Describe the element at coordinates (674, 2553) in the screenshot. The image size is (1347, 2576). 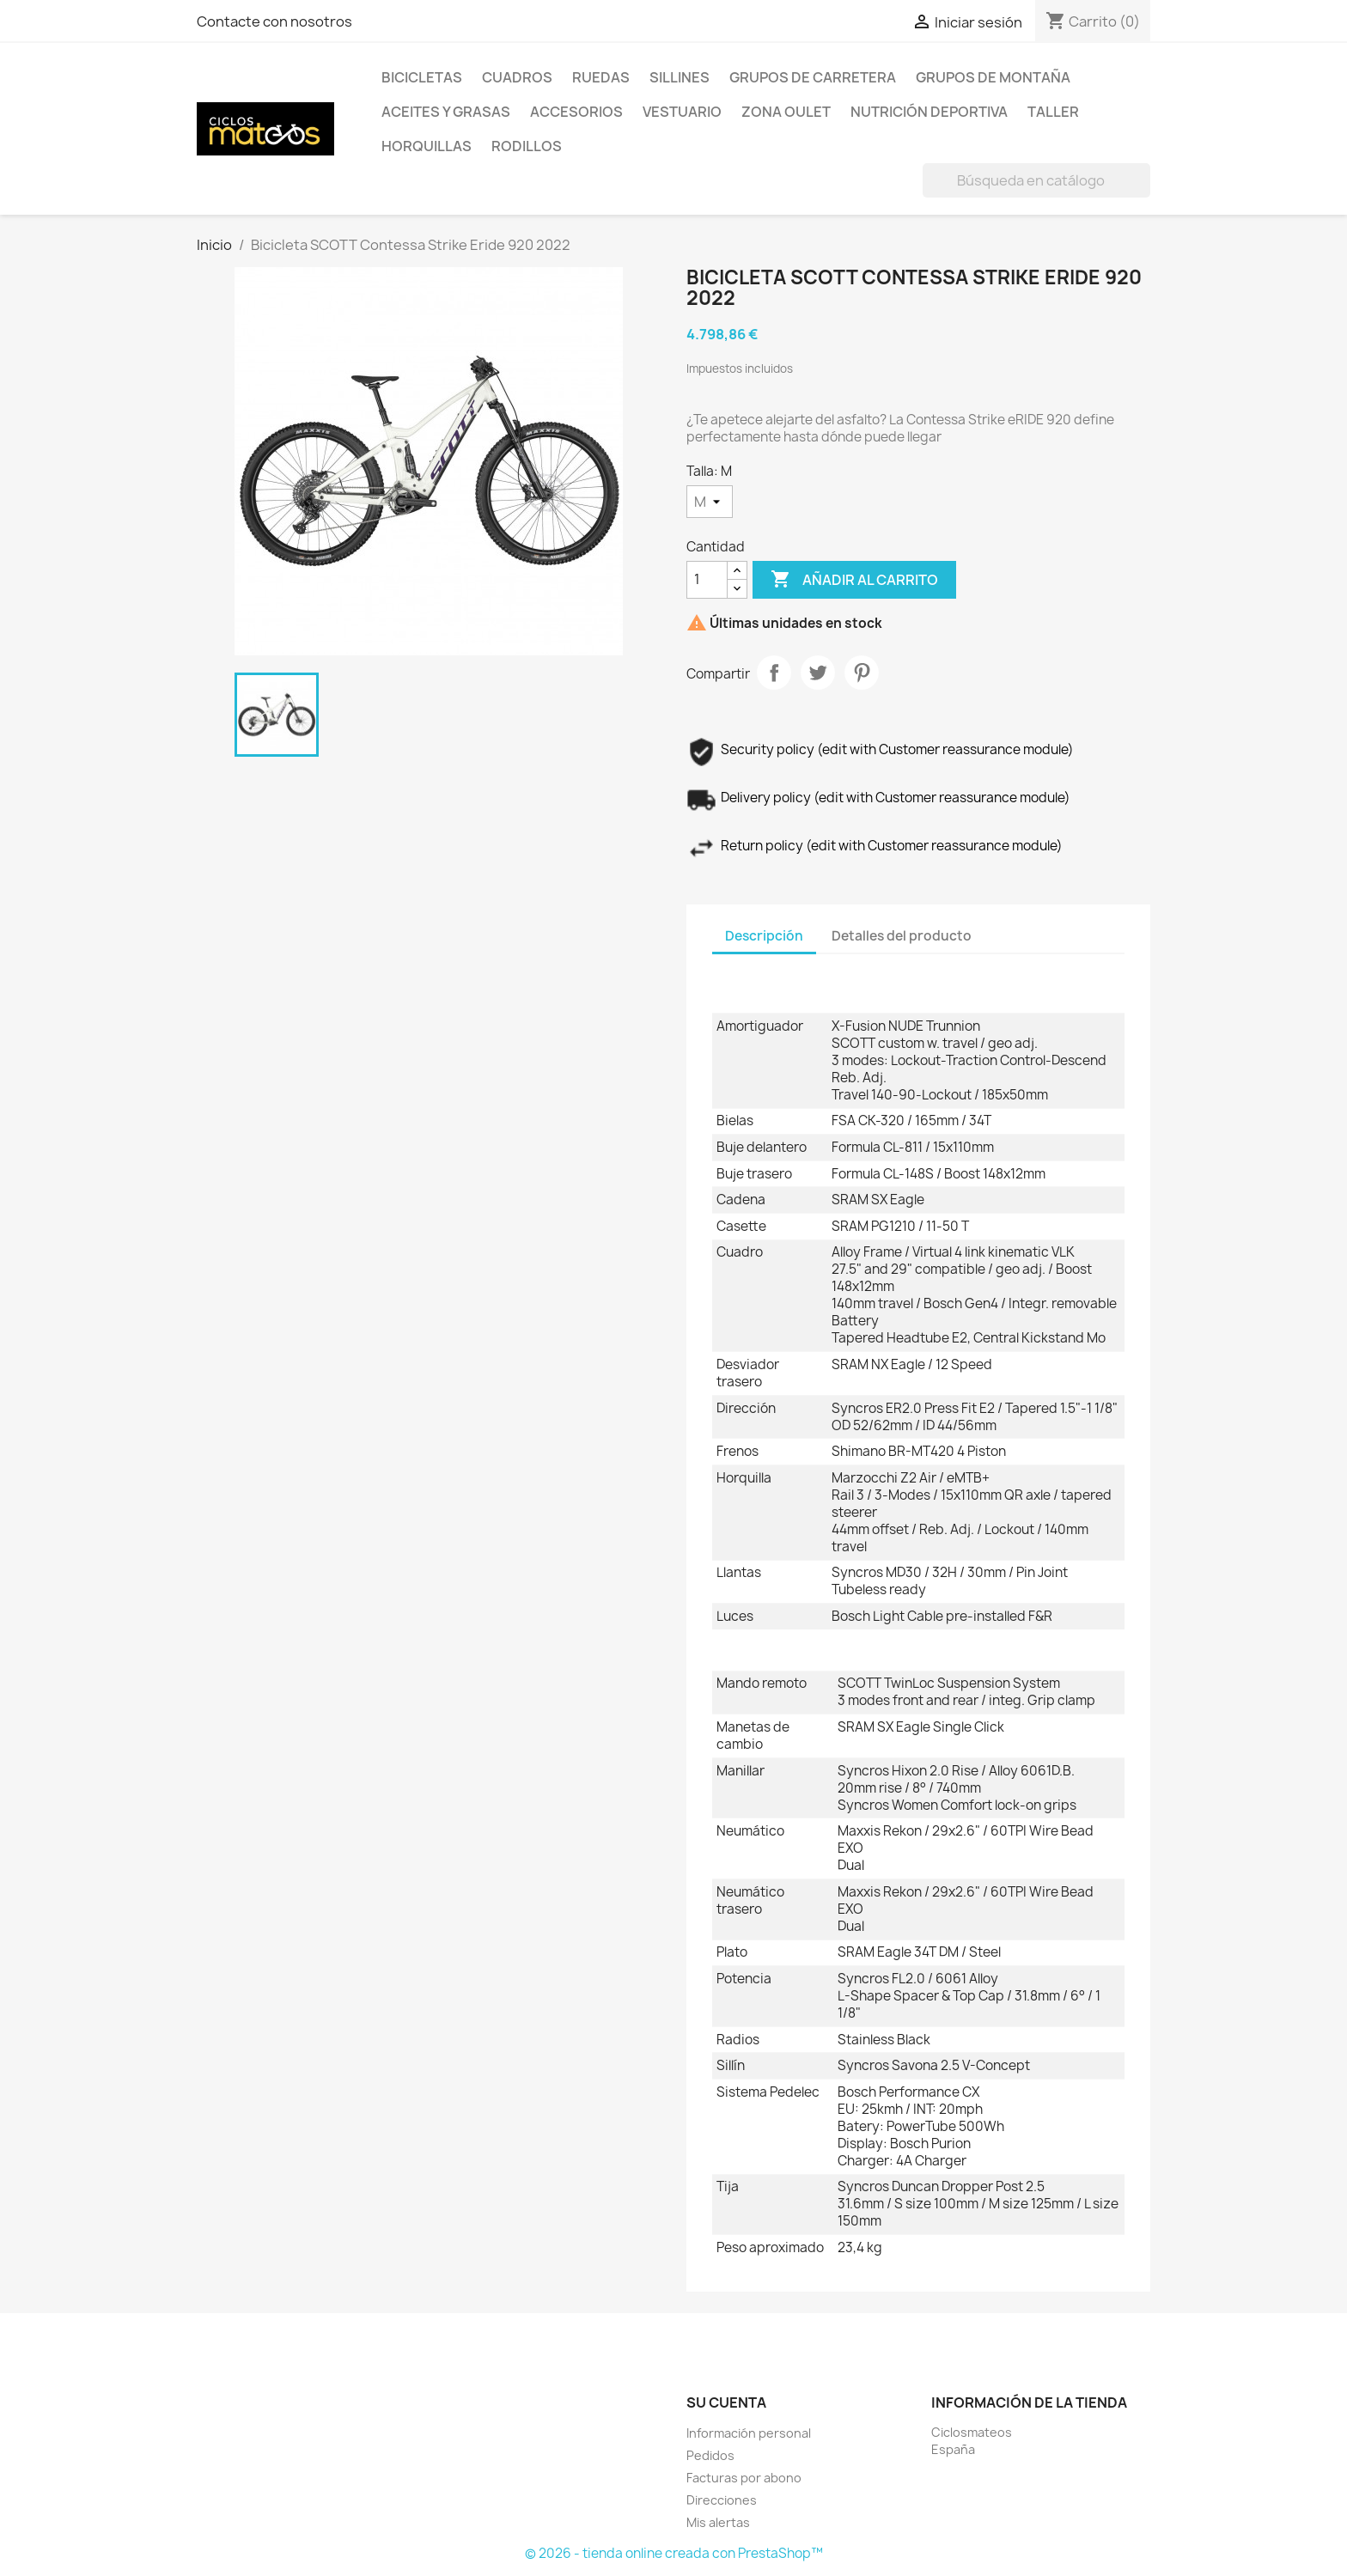
I see `© 2026 - tienda online creada con PrestaShop™` at that location.